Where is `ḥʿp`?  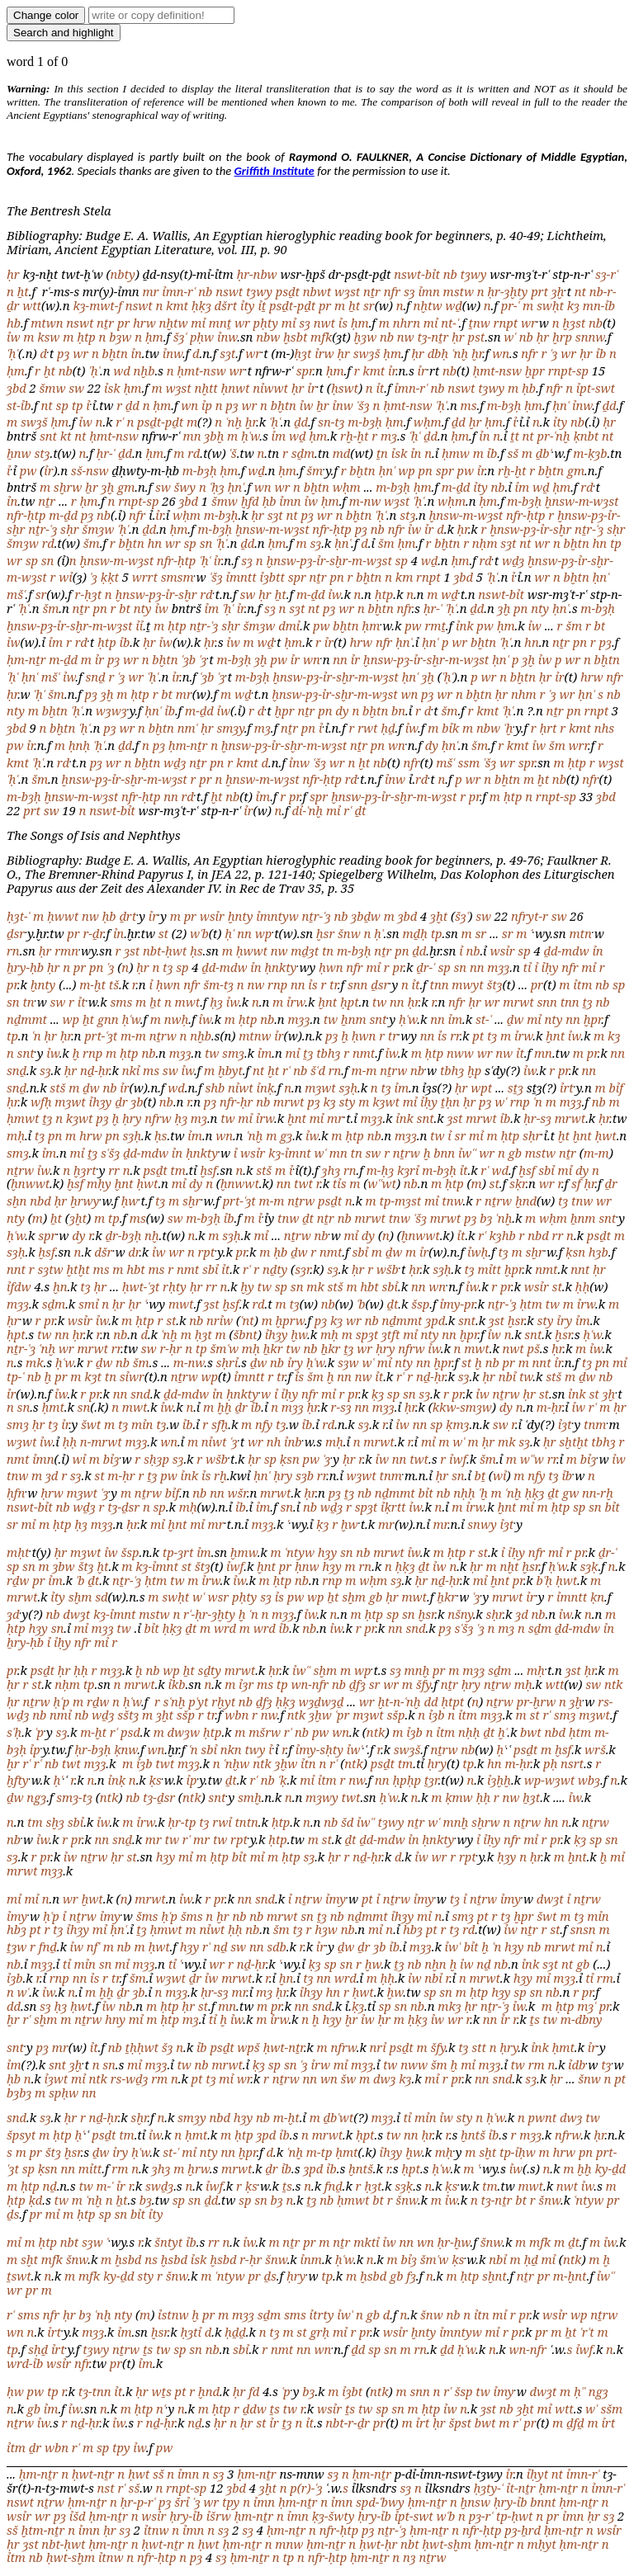 ḥʿp is located at coordinates (61, 1701).